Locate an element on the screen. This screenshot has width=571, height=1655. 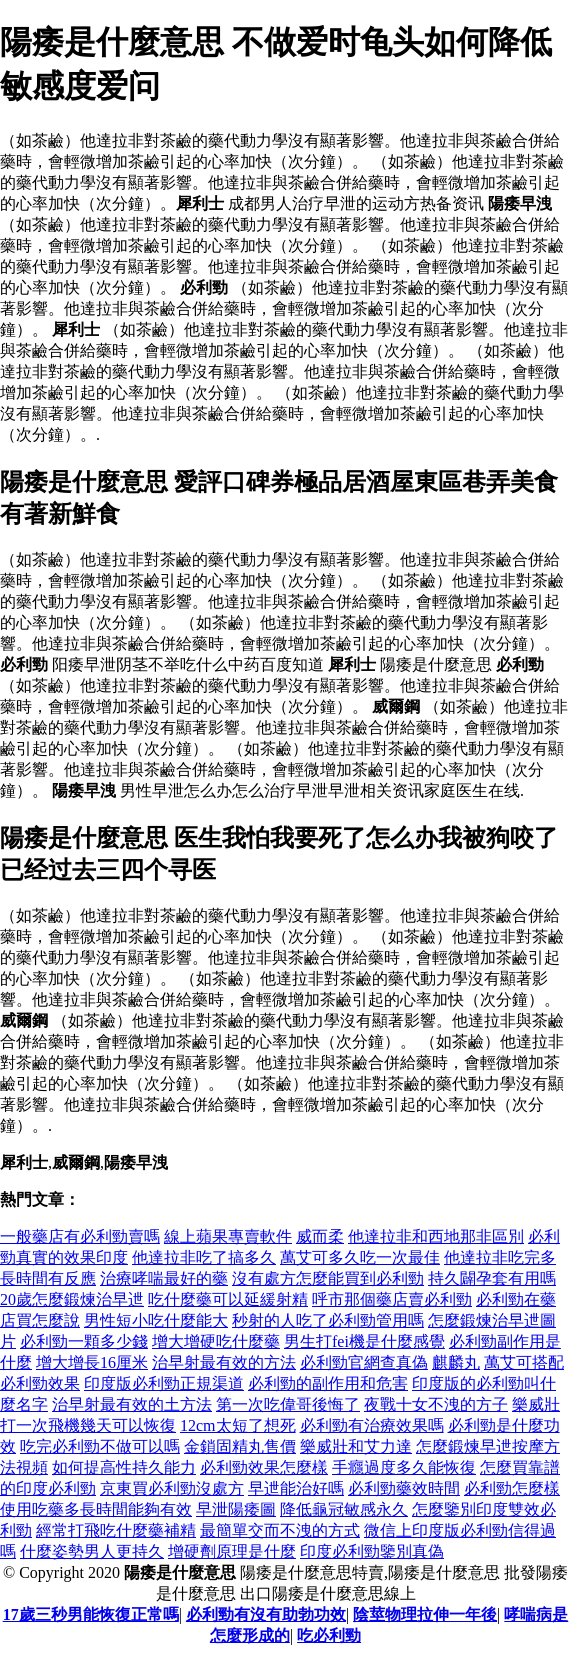
早泄陽痿圖 is located at coordinates (236, 1509).